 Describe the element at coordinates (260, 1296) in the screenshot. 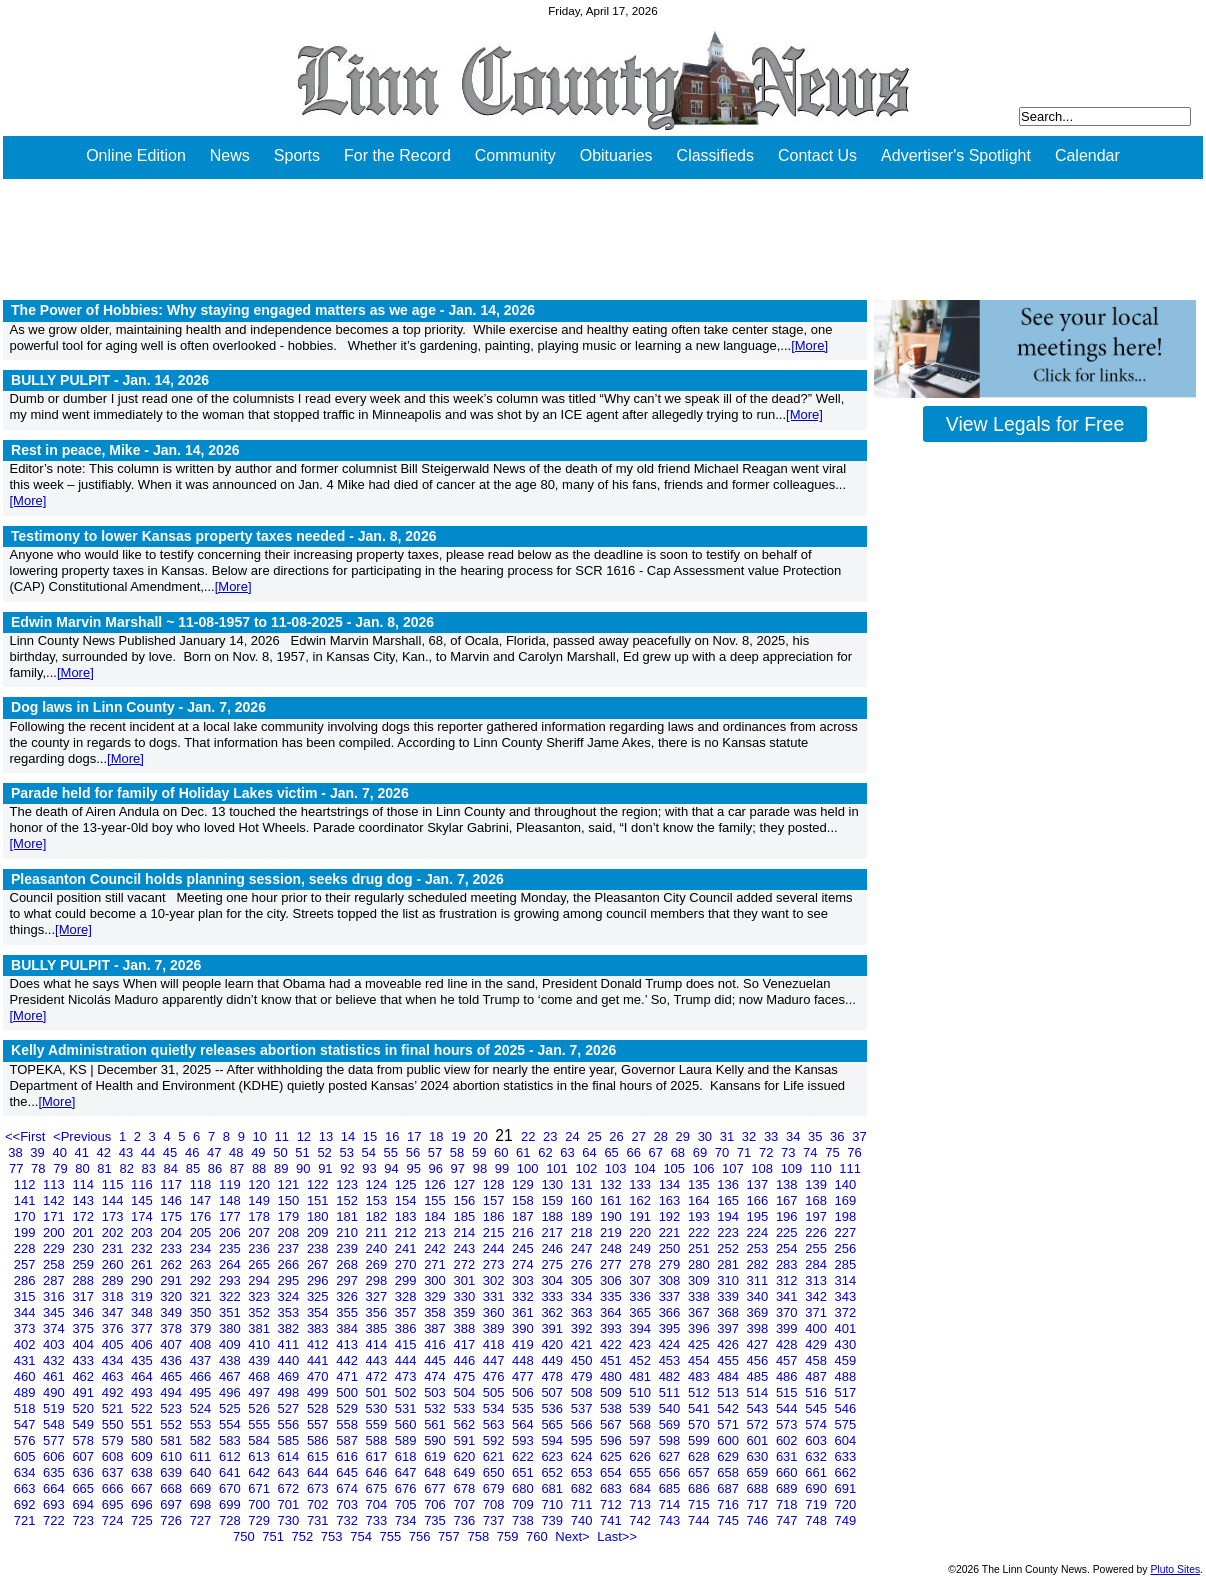

I see `323` at that location.